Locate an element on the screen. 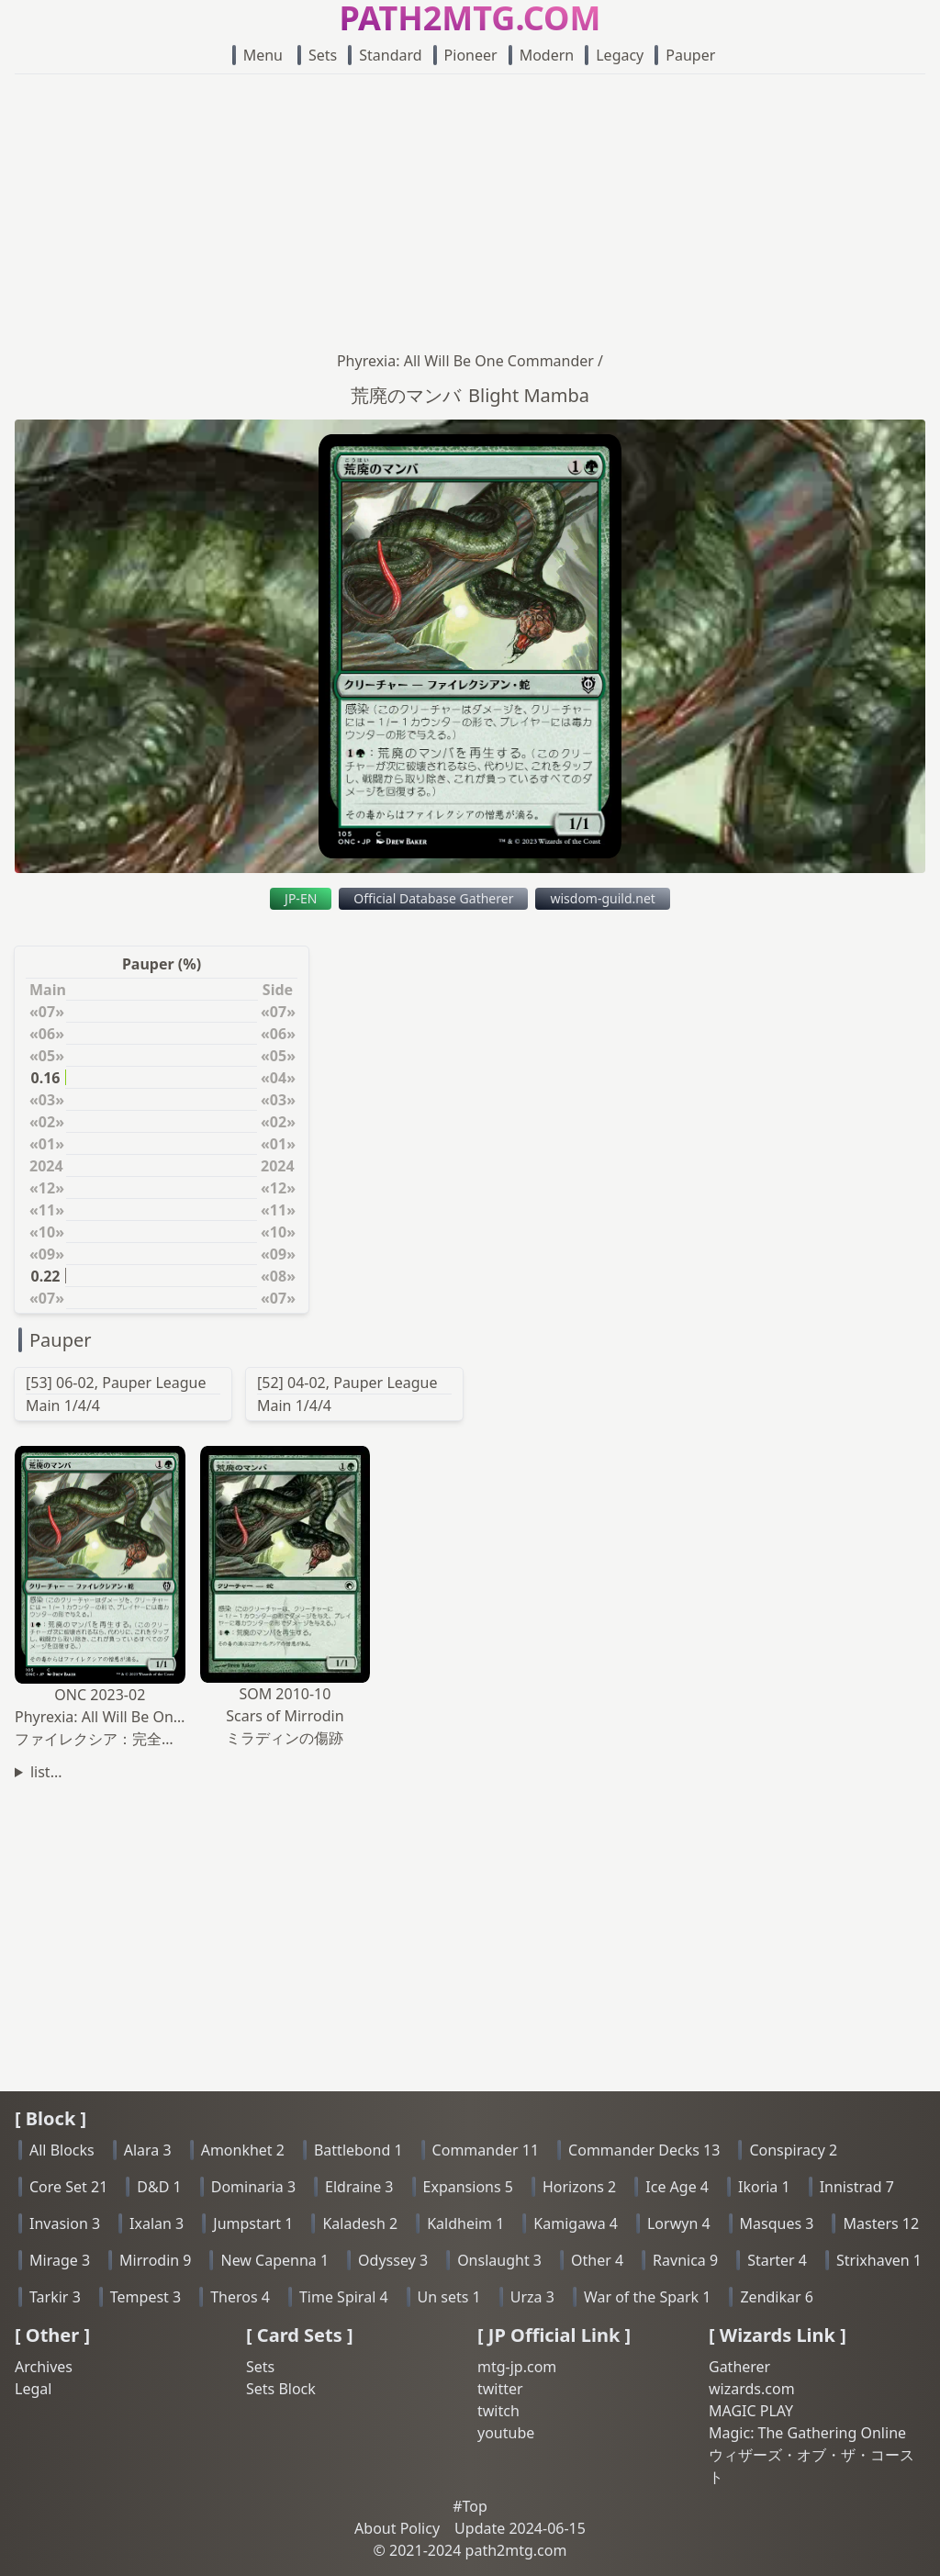 The width and height of the screenshot is (940, 2576). Invasion 3 is located at coordinates (64, 2223).